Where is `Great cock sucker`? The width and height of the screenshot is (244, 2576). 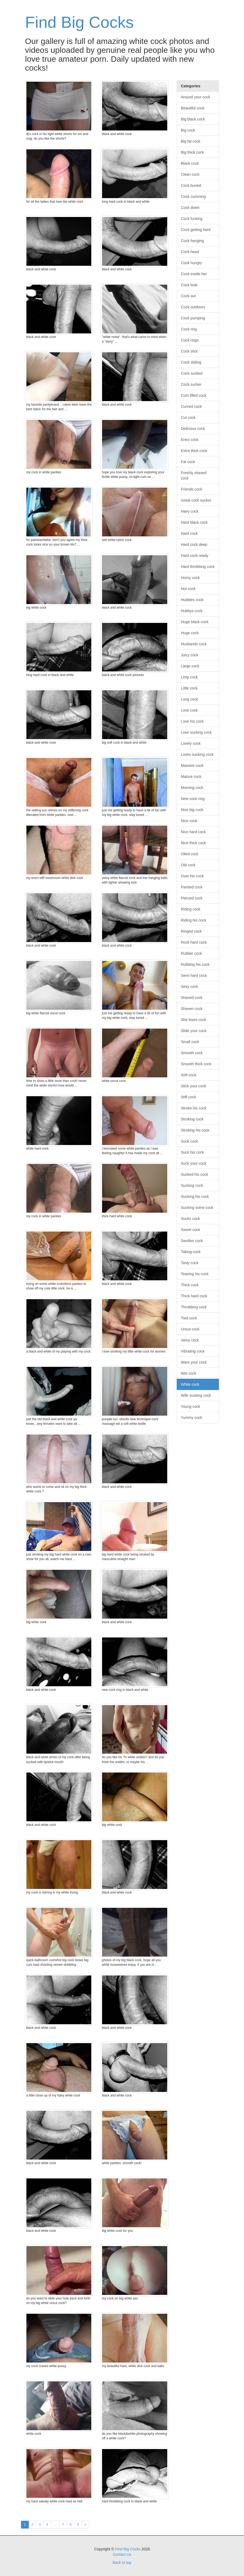
Great cock sucker is located at coordinates (196, 500).